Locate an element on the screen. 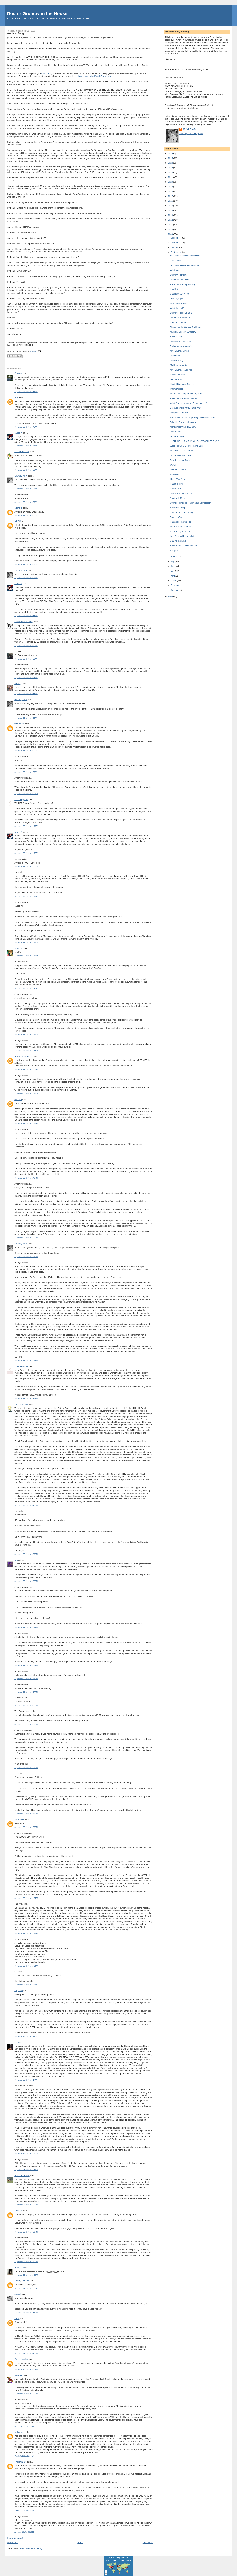 This screenshot has height=2576, width=237. Twilight Bard is located at coordinates (20, 2462).